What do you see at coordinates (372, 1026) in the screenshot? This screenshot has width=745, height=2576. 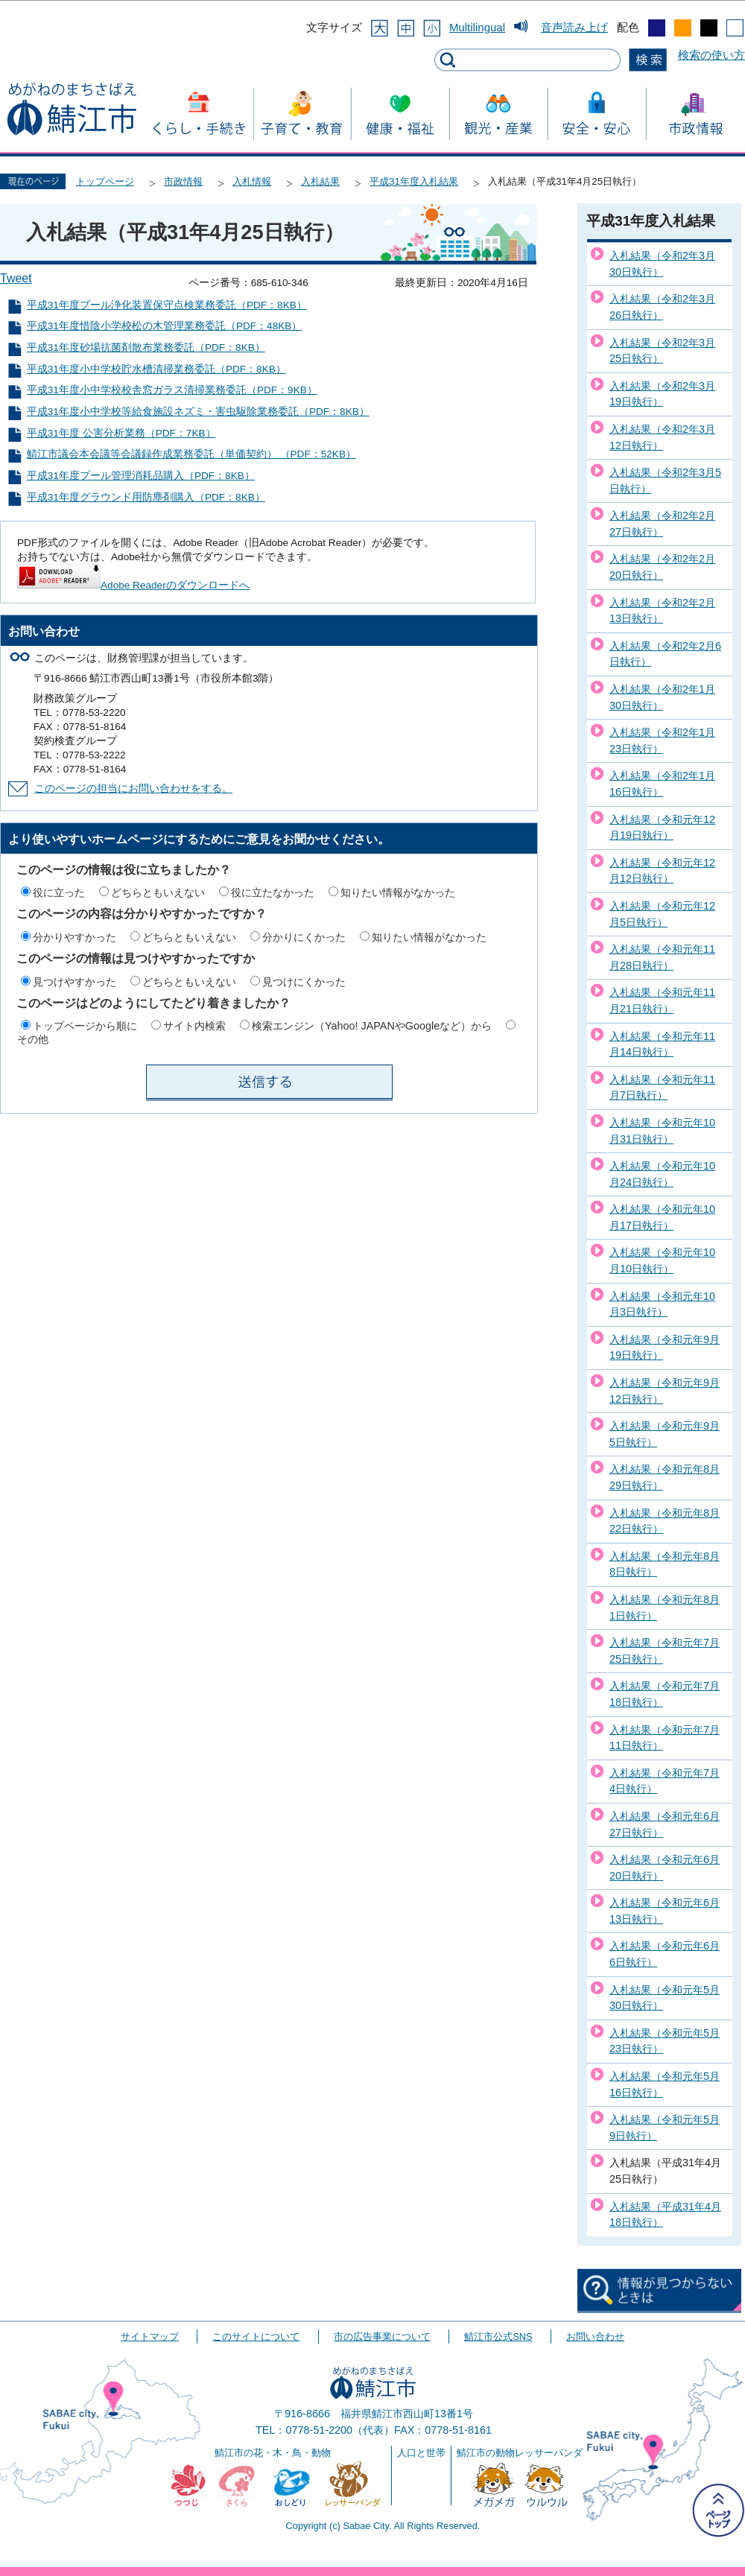 I see `検索エンジン（Yahoo! JAPANやGoogleなど）から` at bounding box center [372, 1026].